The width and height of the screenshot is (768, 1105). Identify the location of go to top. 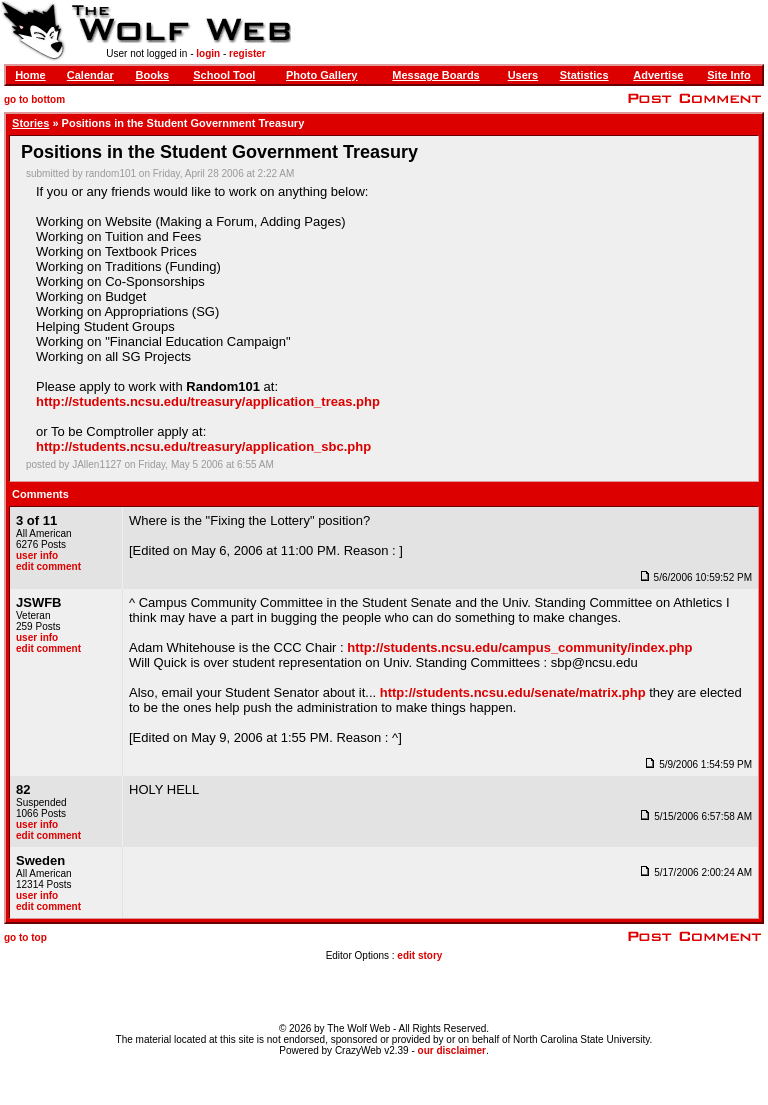
(25, 937).